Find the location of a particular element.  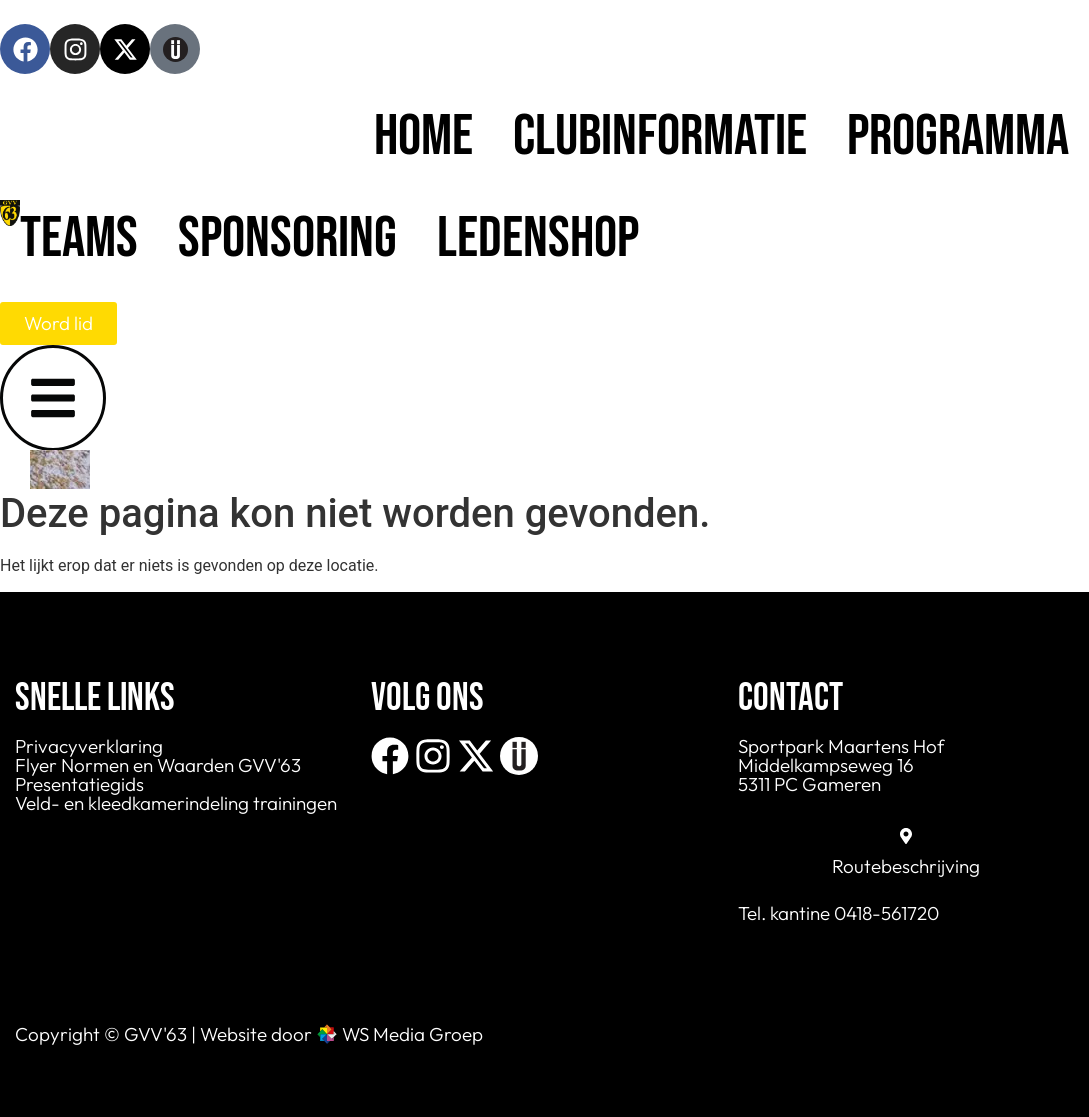

Teams is located at coordinates (79, 238).